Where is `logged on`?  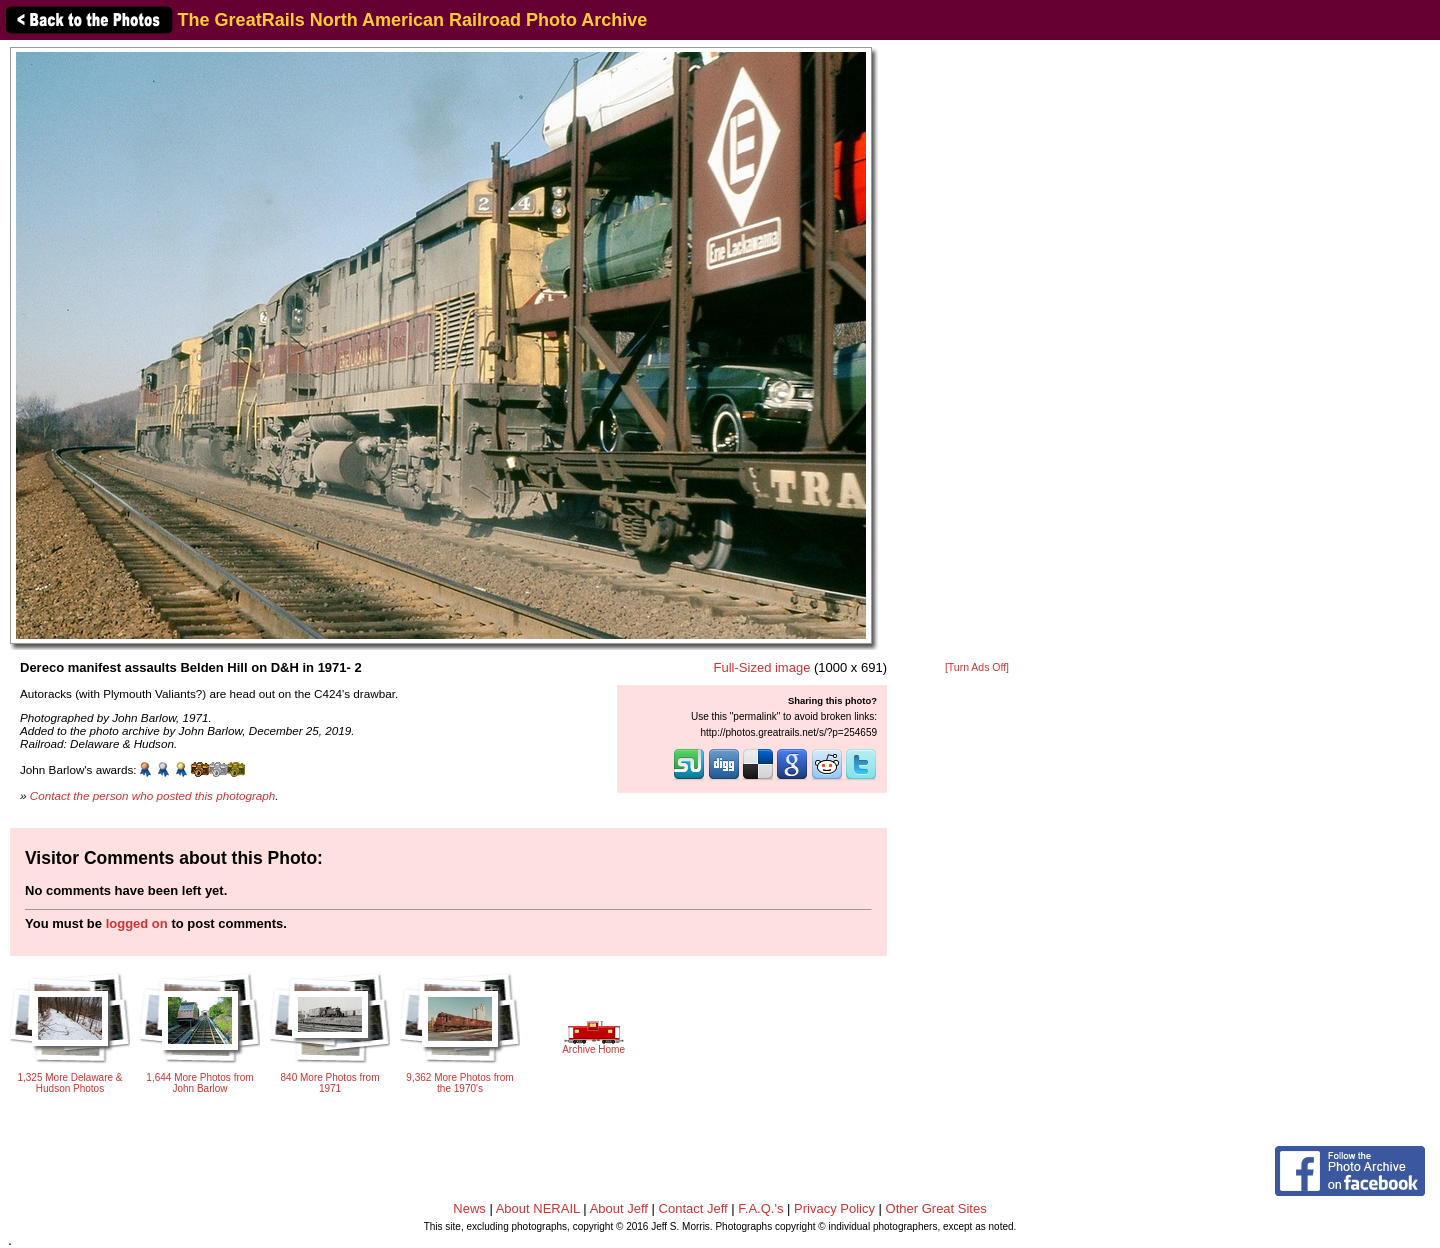 logged on is located at coordinates (137, 923).